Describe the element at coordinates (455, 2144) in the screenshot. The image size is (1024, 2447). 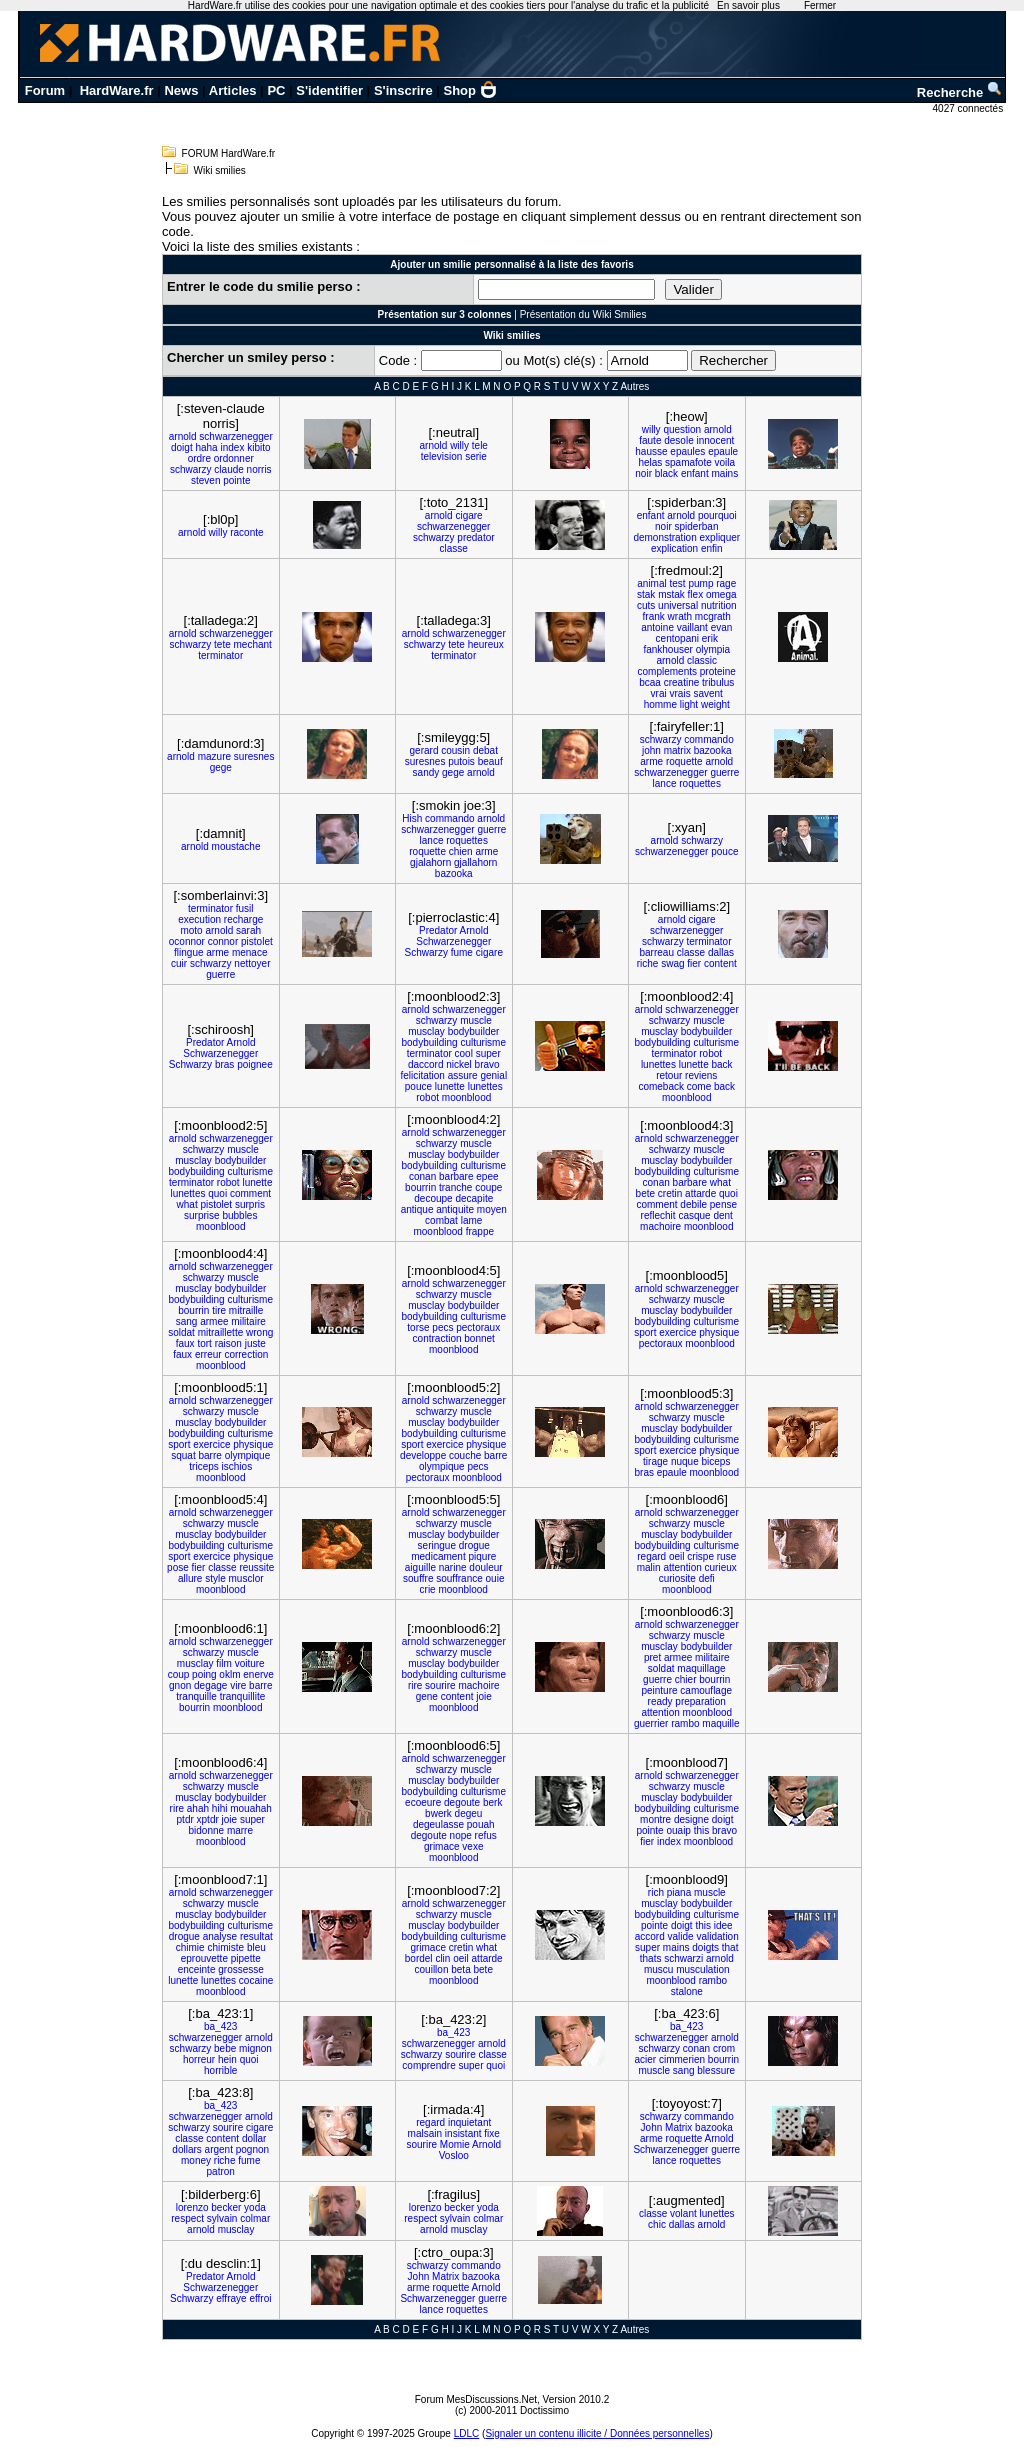
I see `Momie` at that location.